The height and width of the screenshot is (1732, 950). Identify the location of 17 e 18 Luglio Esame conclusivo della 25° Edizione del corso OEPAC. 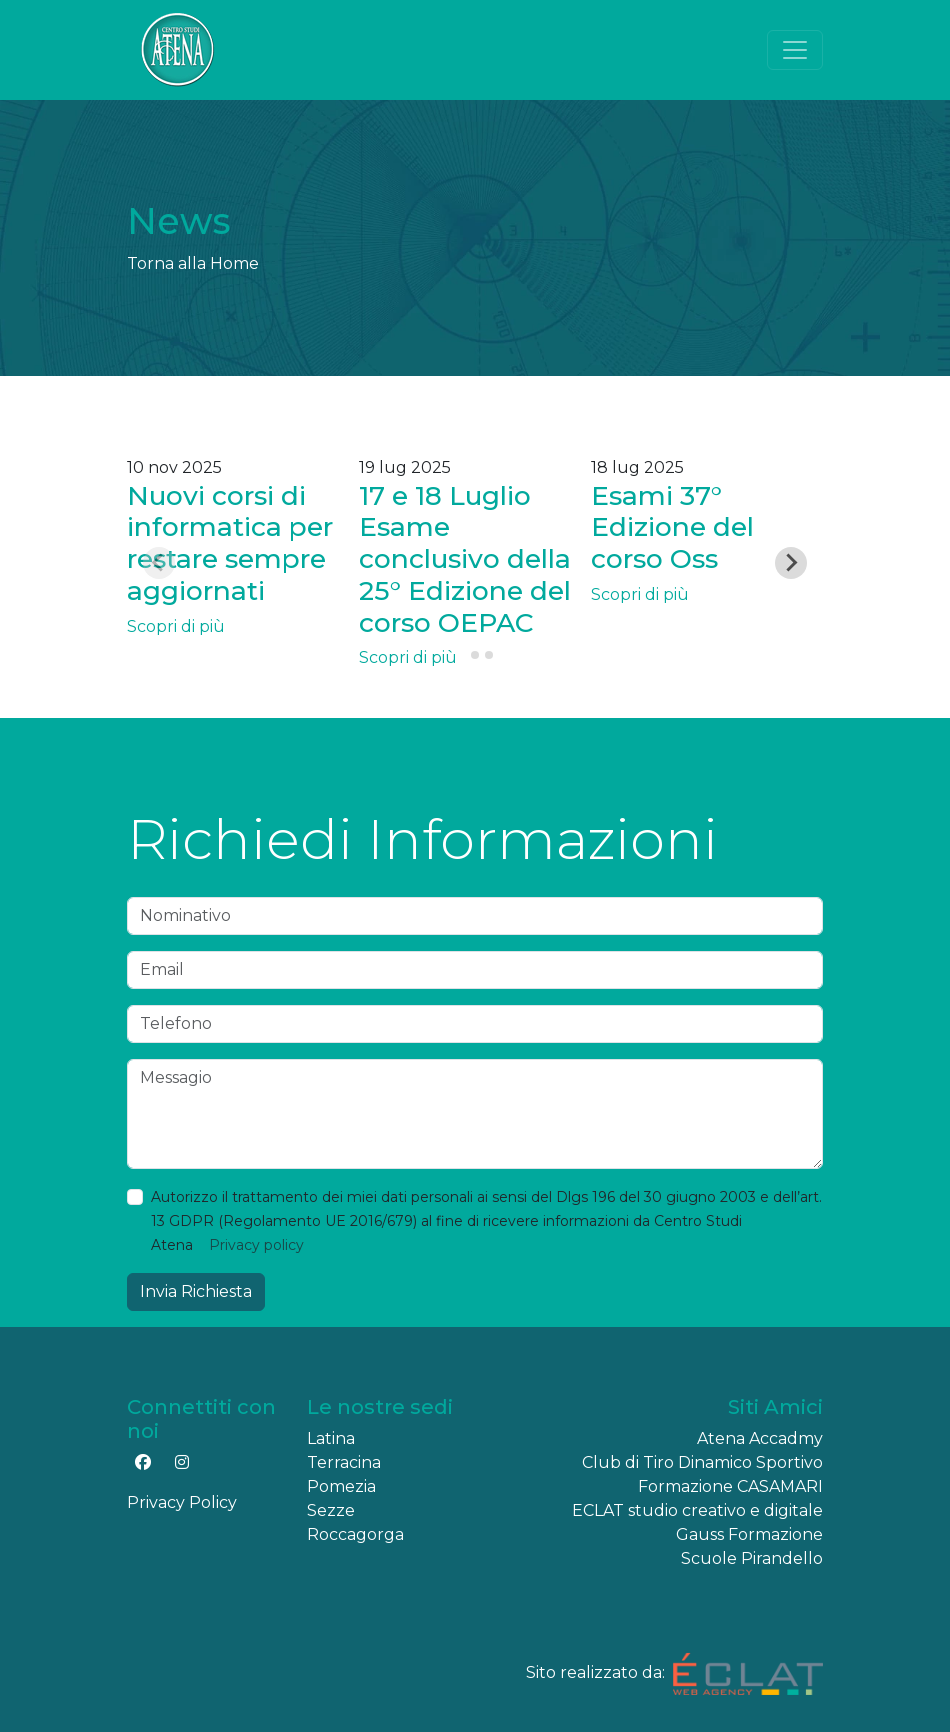
(465, 559).